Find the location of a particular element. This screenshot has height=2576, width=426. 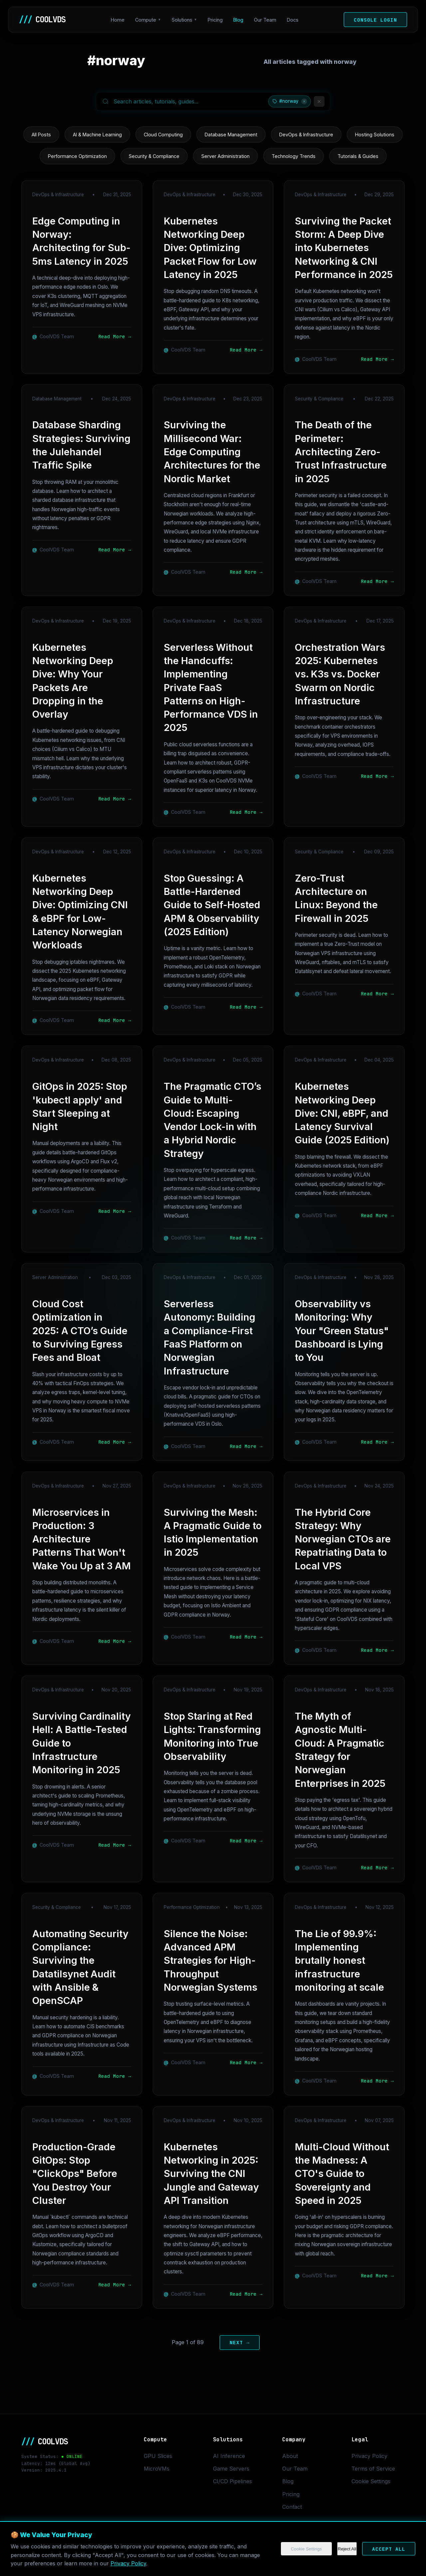

Security & Compliance is located at coordinates (154, 156).